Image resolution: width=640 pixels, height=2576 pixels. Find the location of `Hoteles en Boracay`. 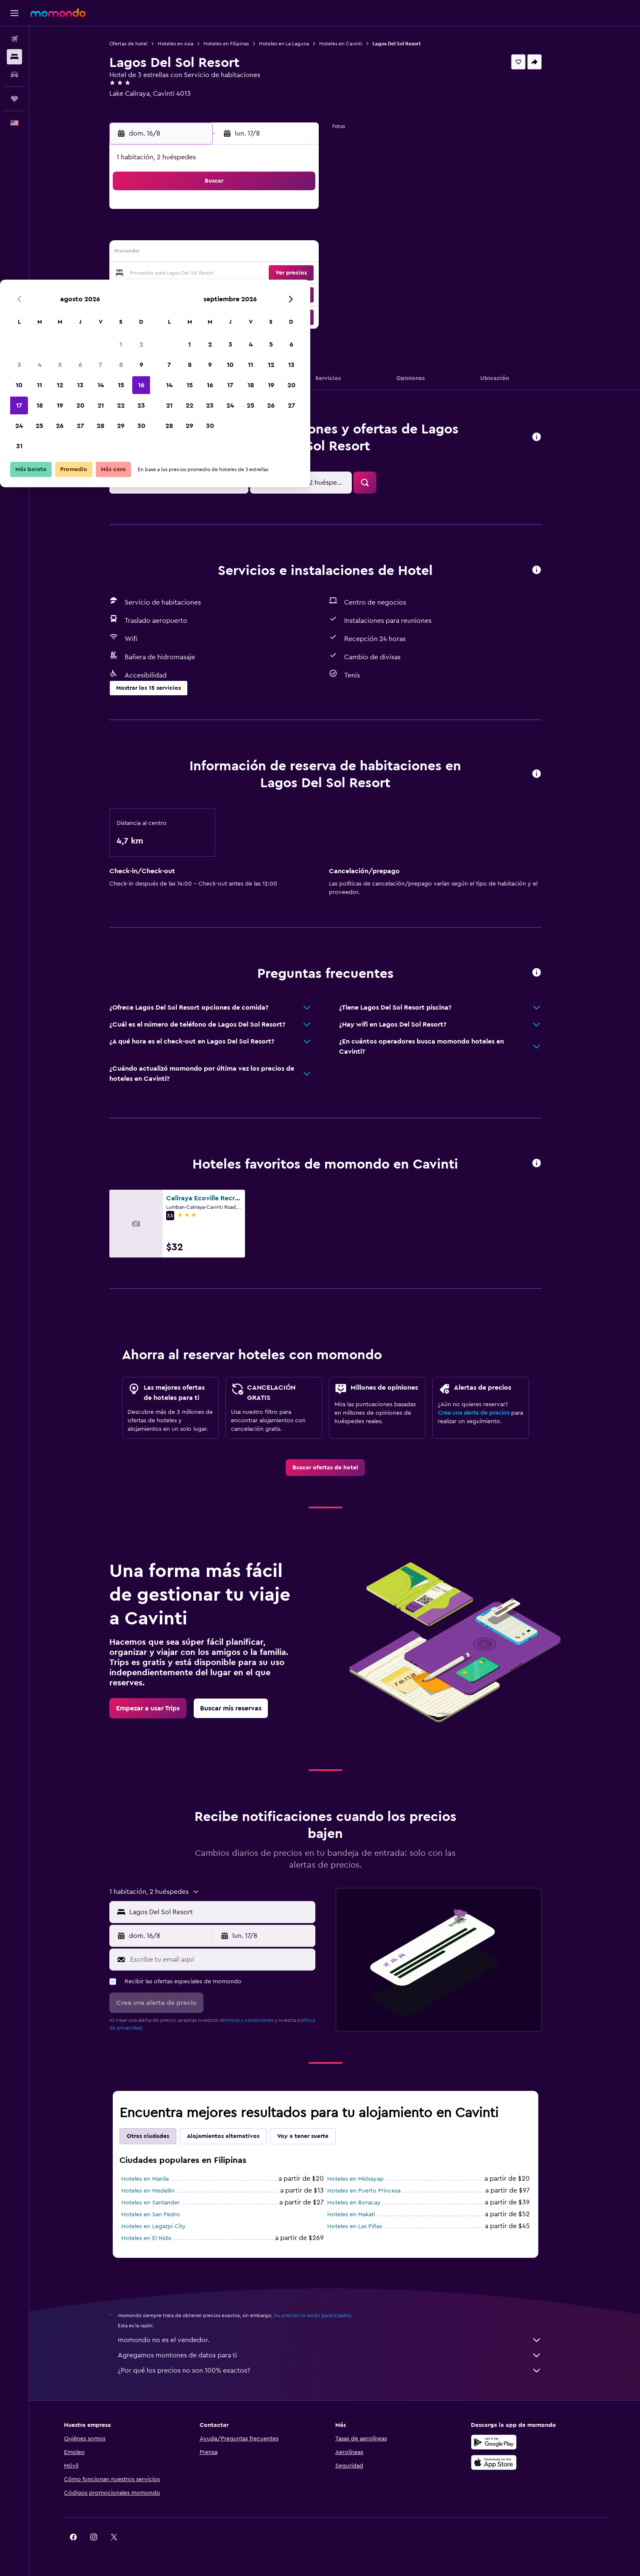

Hoteles en Boracay is located at coordinates (363, 2203).